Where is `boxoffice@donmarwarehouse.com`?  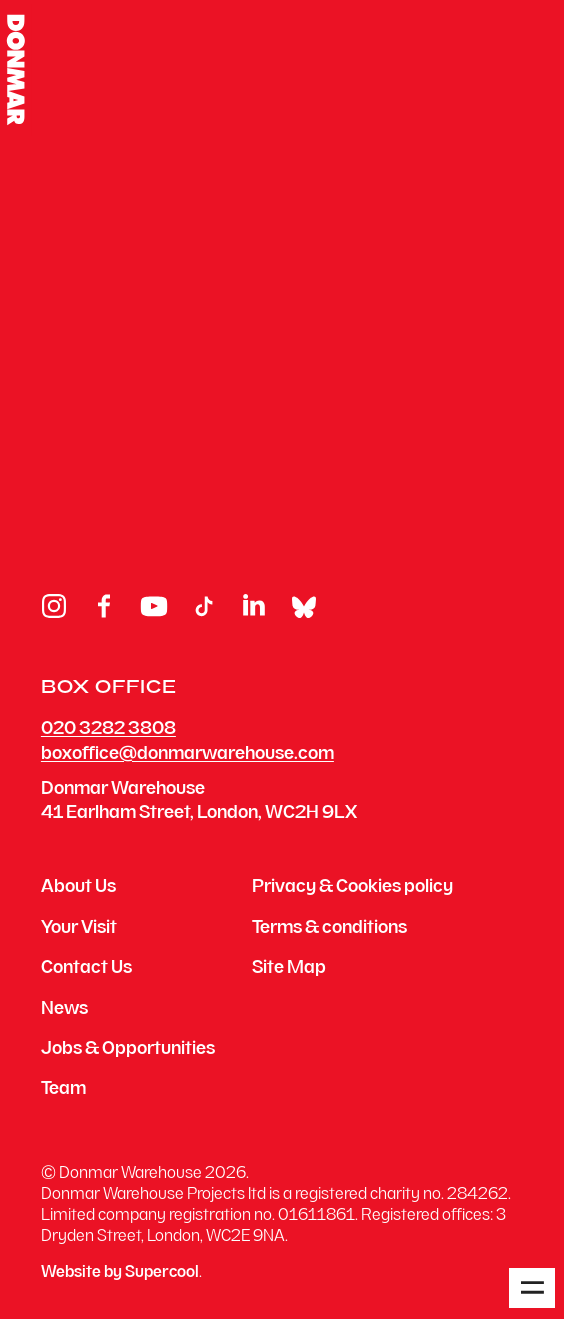
boxoffice@donmarwarehouse.com is located at coordinates (187, 754).